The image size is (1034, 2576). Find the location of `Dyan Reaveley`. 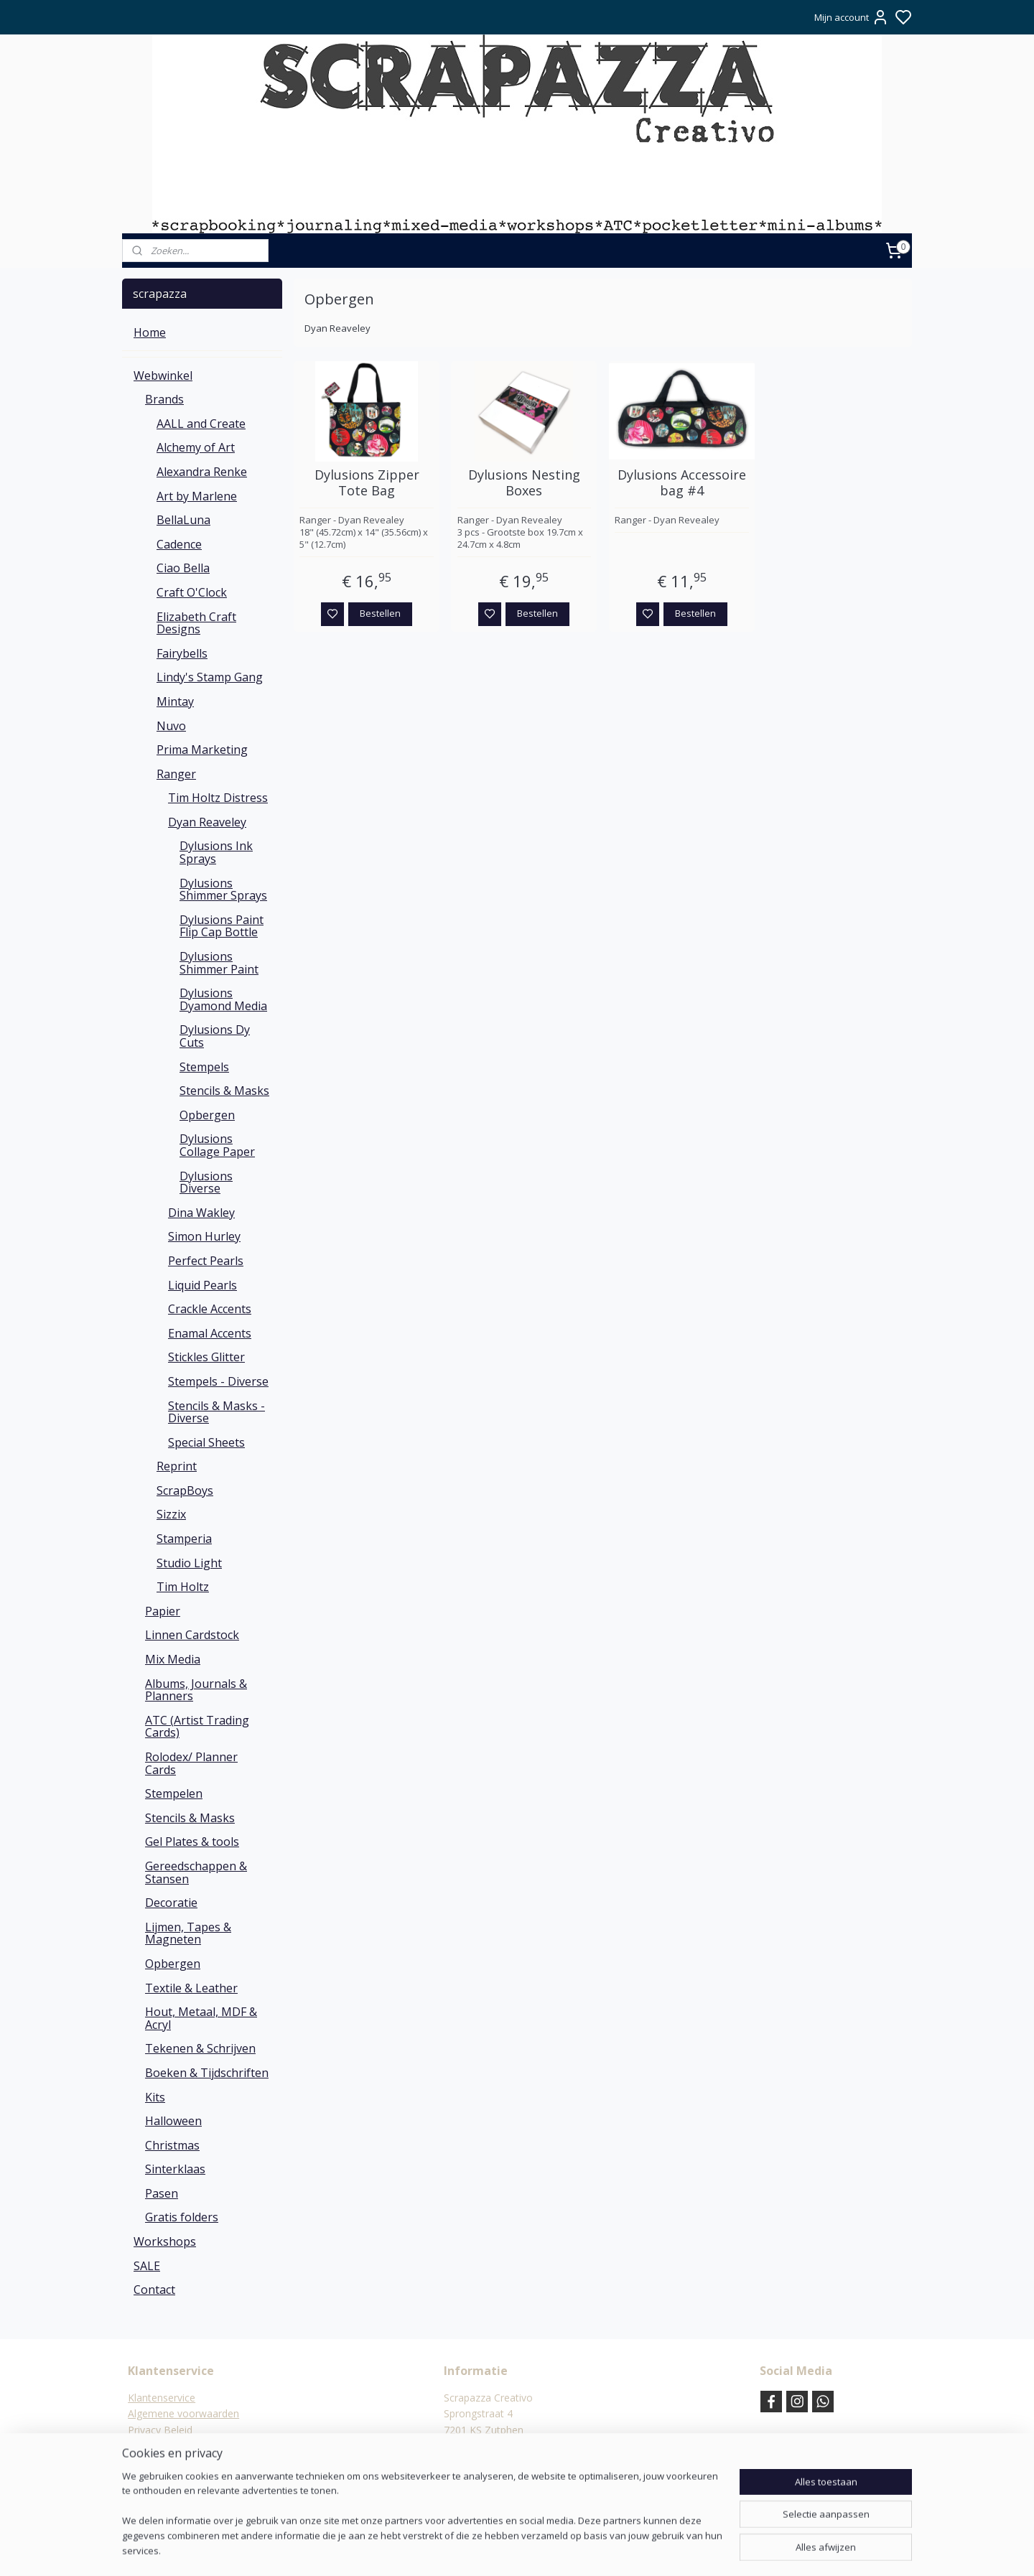

Dyan Reaveley is located at coordinates (207, 822).